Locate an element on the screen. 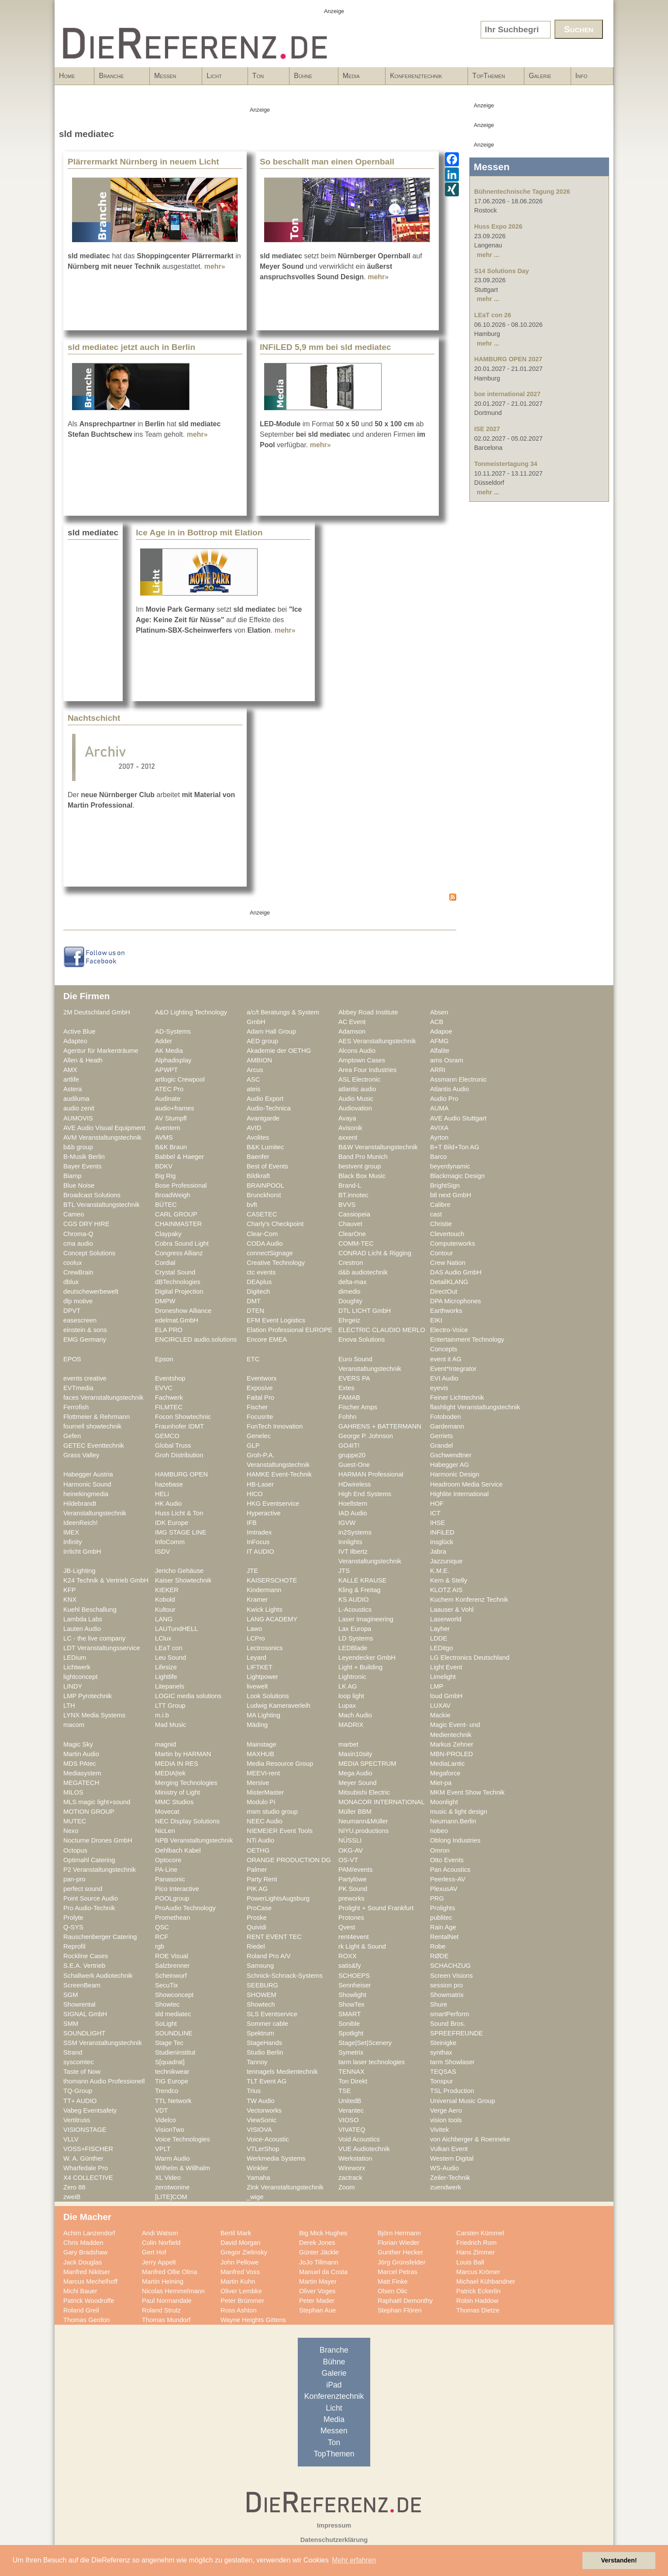 This screenshot has height=2576, width=668. EFM Event Logistics is located at coordinates (276, 1320).